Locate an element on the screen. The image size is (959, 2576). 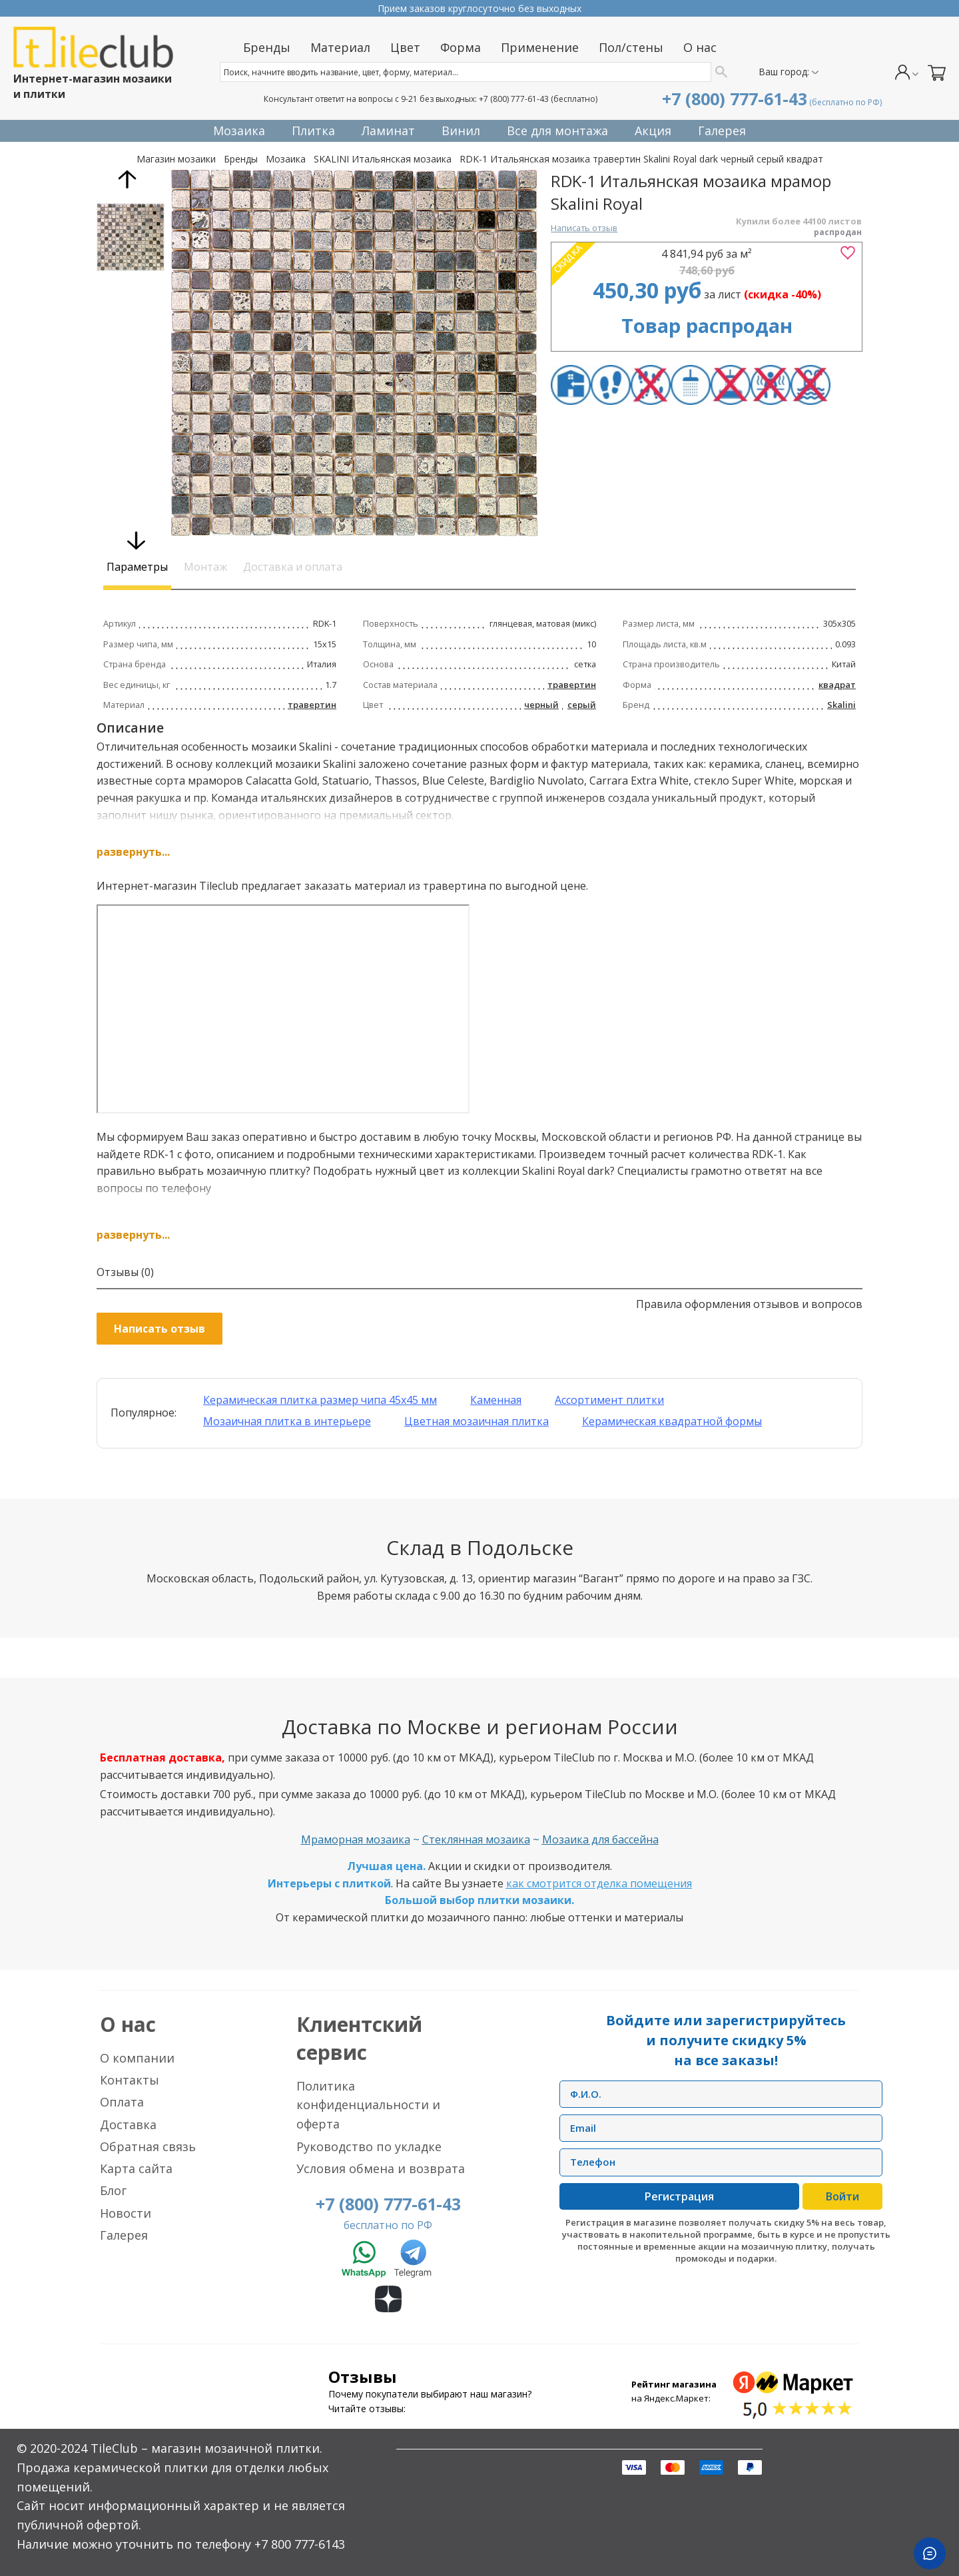
Руководство по укладке is located at coordinates (369, 2146).